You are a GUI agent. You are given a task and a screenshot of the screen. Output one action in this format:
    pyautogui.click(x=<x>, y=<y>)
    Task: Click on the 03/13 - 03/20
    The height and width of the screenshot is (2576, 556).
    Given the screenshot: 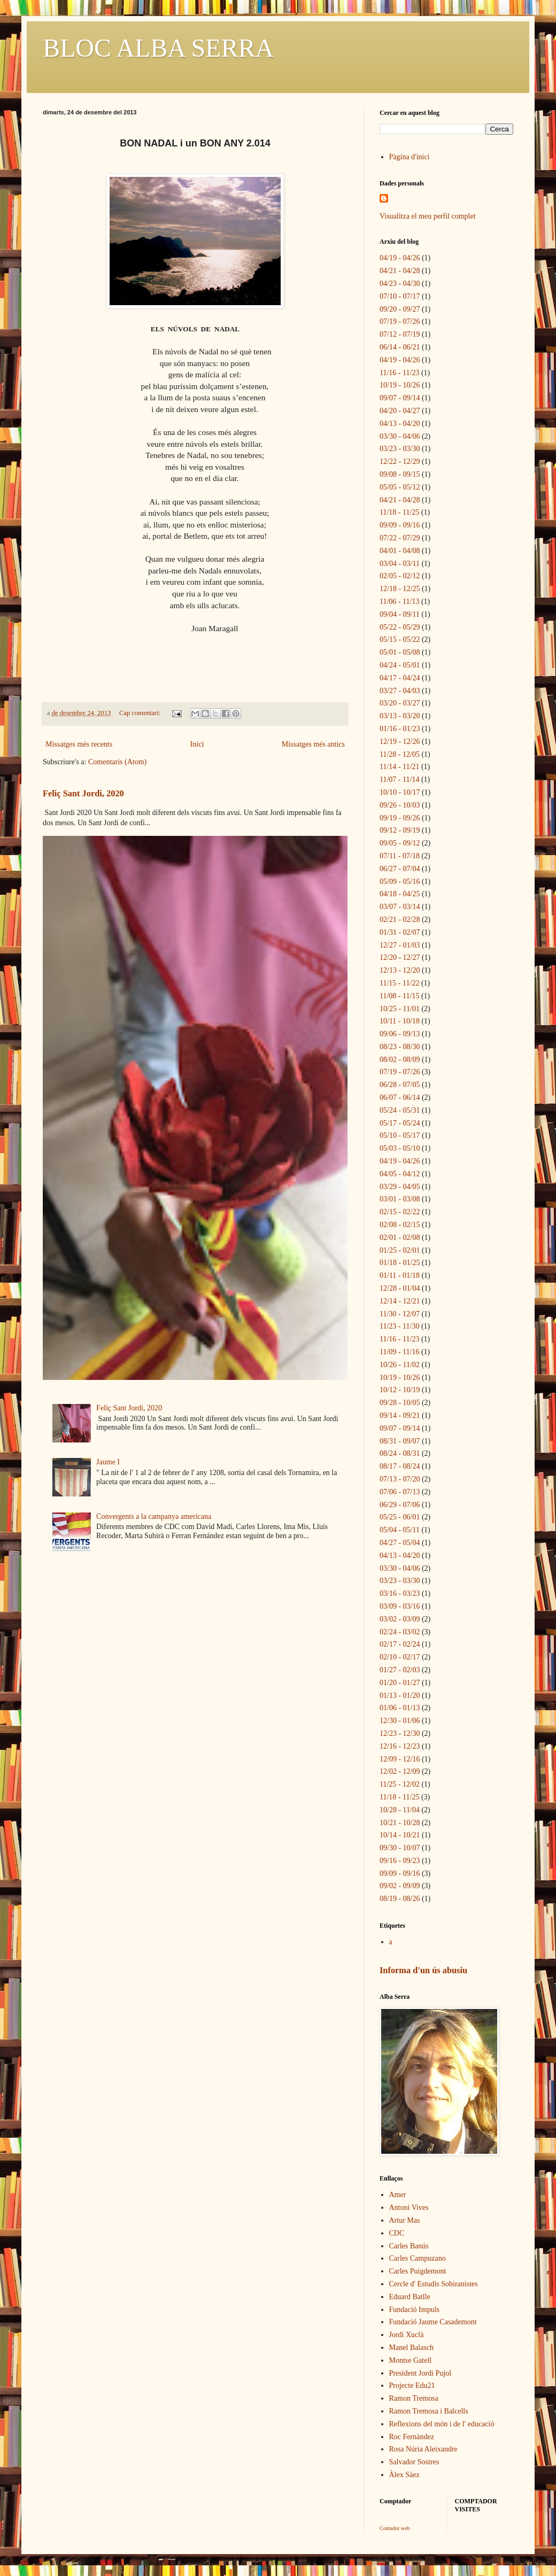 What is the action you would take?
    pyautogui.click(x=400, y=716)
    